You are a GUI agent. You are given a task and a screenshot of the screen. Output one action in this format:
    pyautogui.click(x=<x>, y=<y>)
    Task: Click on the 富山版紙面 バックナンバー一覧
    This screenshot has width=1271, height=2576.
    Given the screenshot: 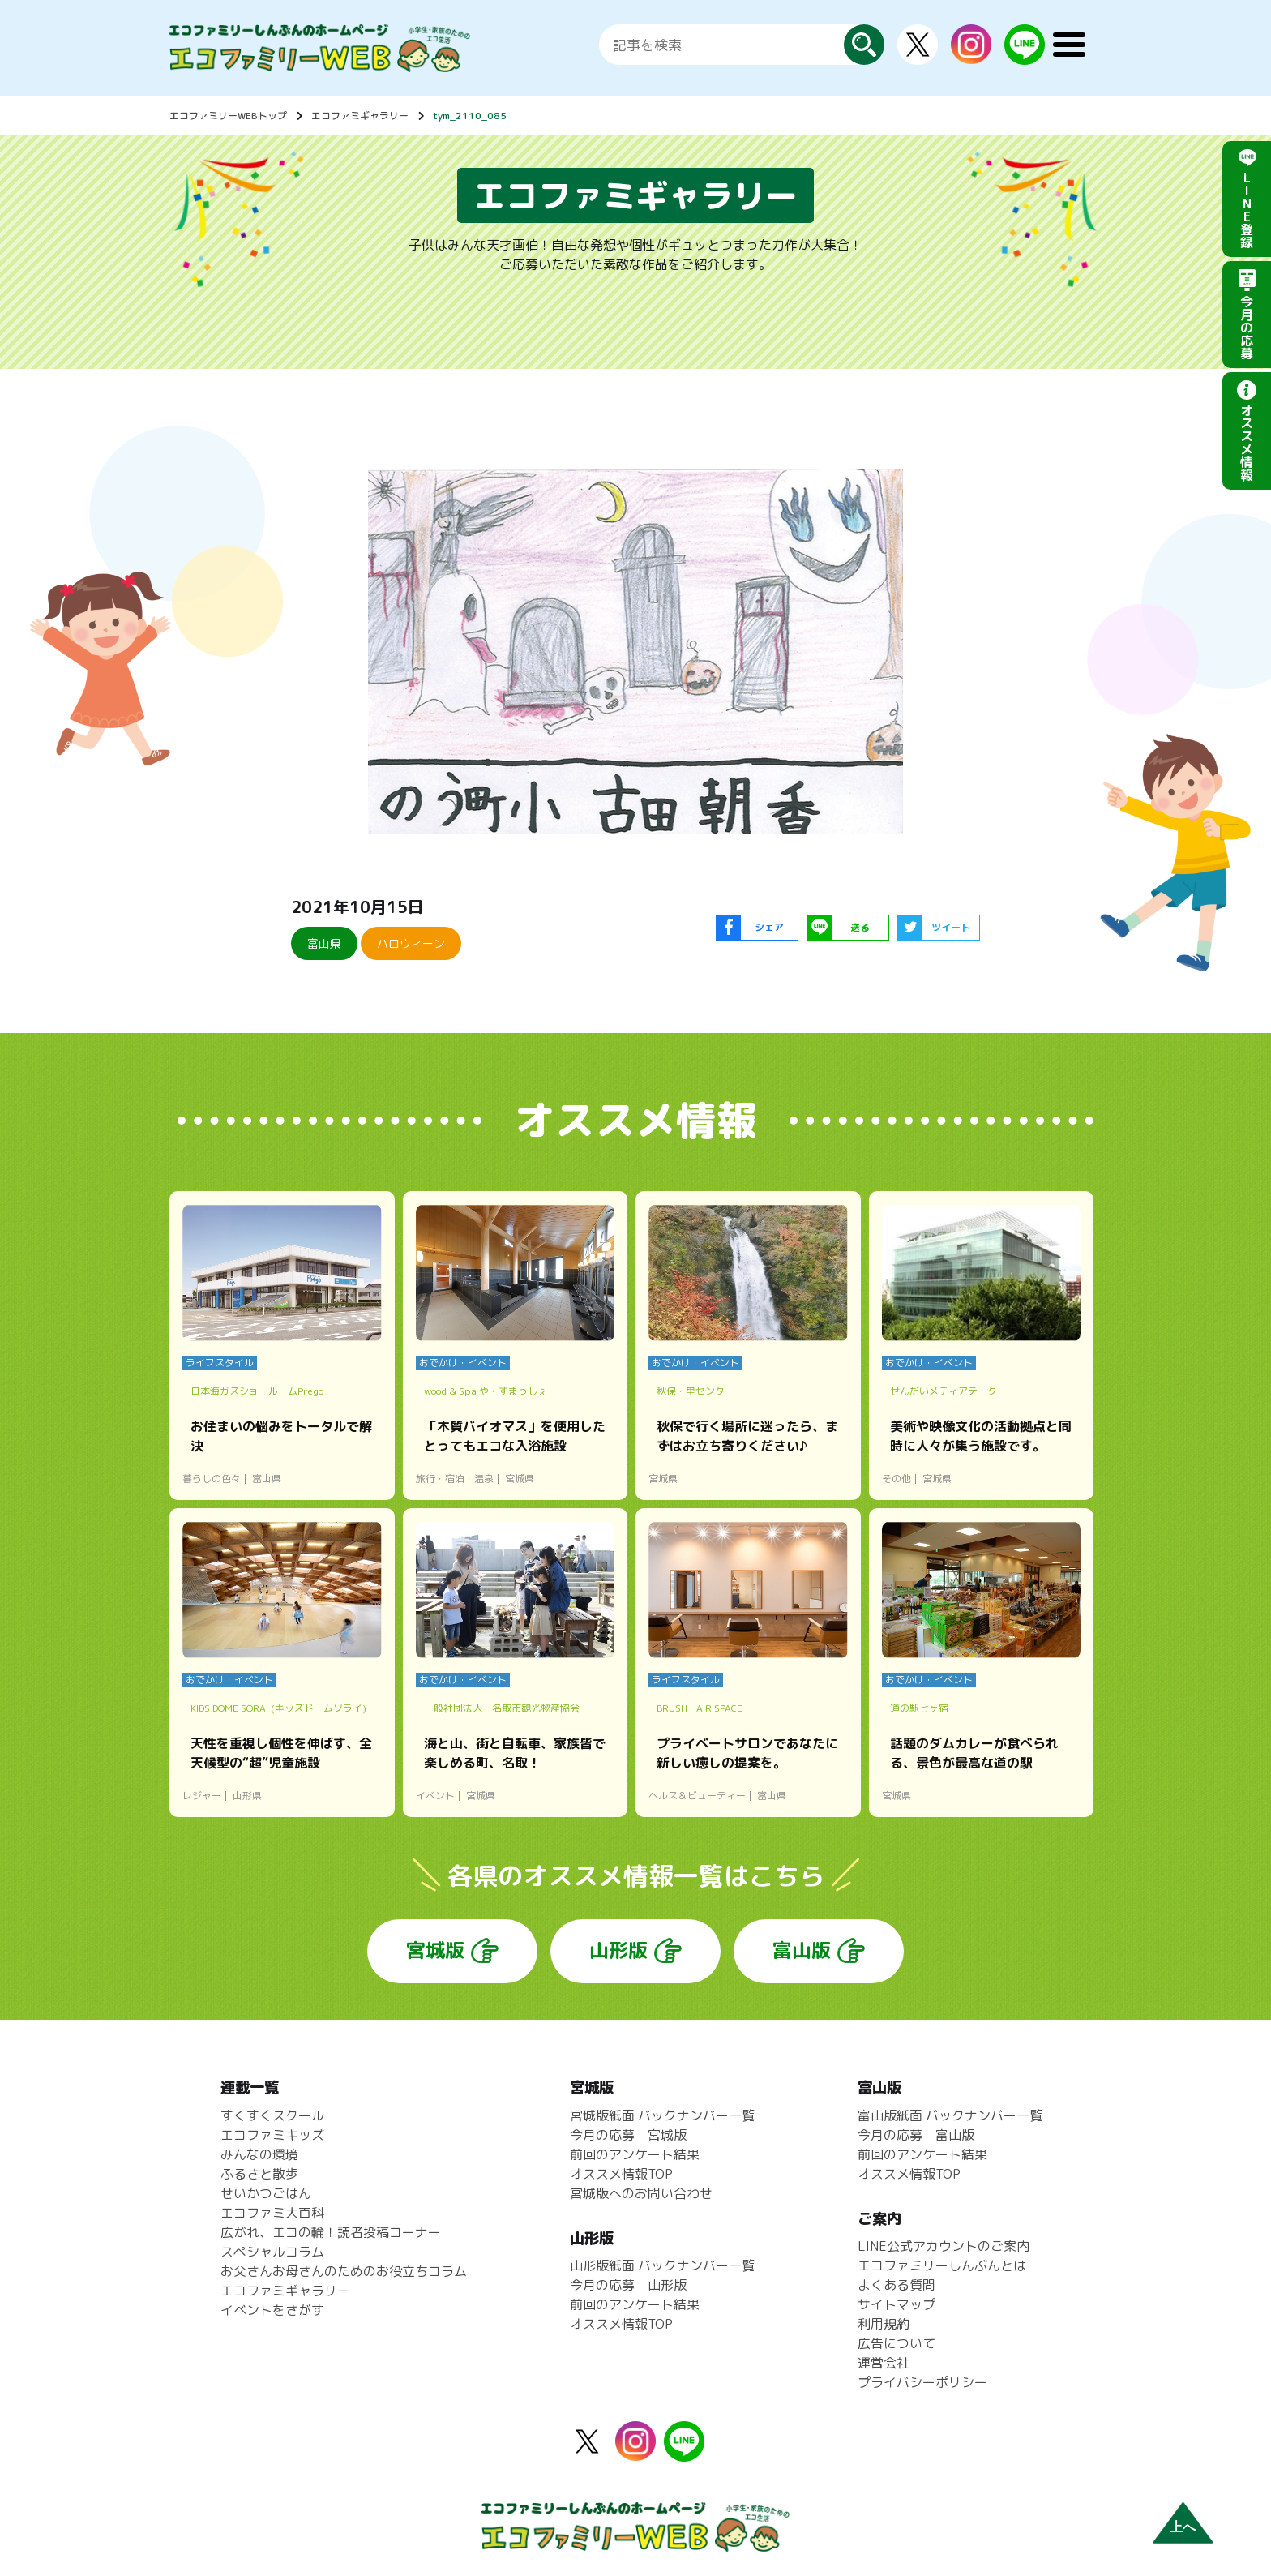 What is the action you would take?
    pyautogui.click(x=950, y=2115)
    